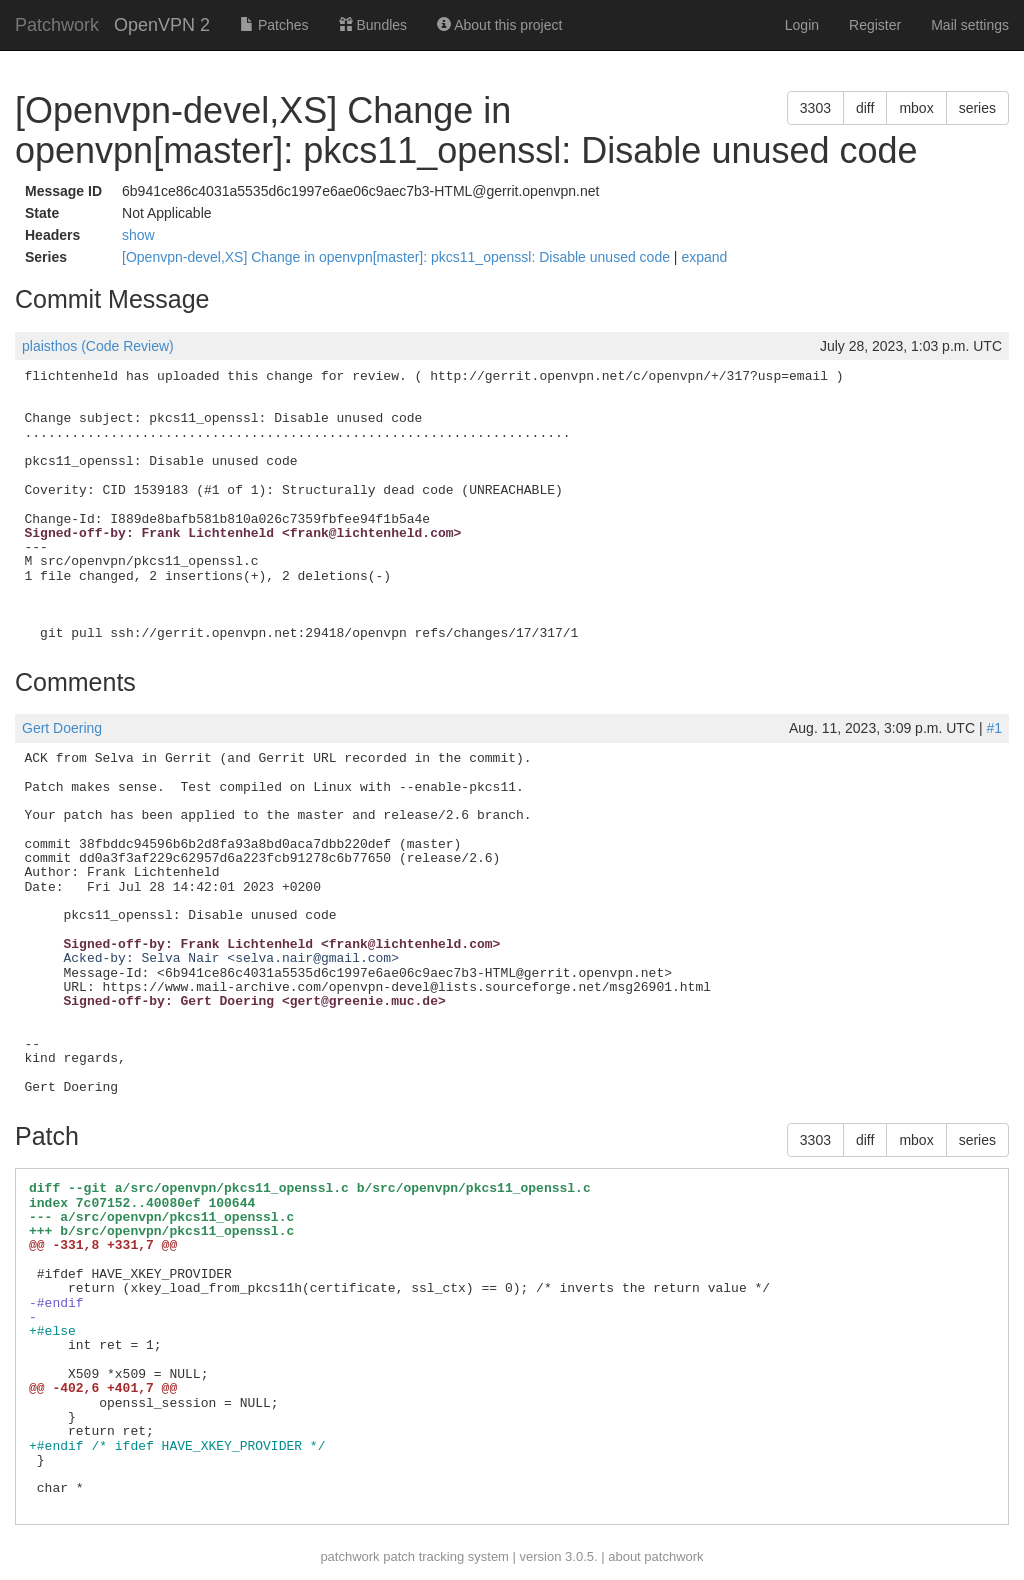  What do you see at coordinates (98, 346) in the screenshot?
I see `plaisthos (Code Review)` at bounding box center [98, 346].